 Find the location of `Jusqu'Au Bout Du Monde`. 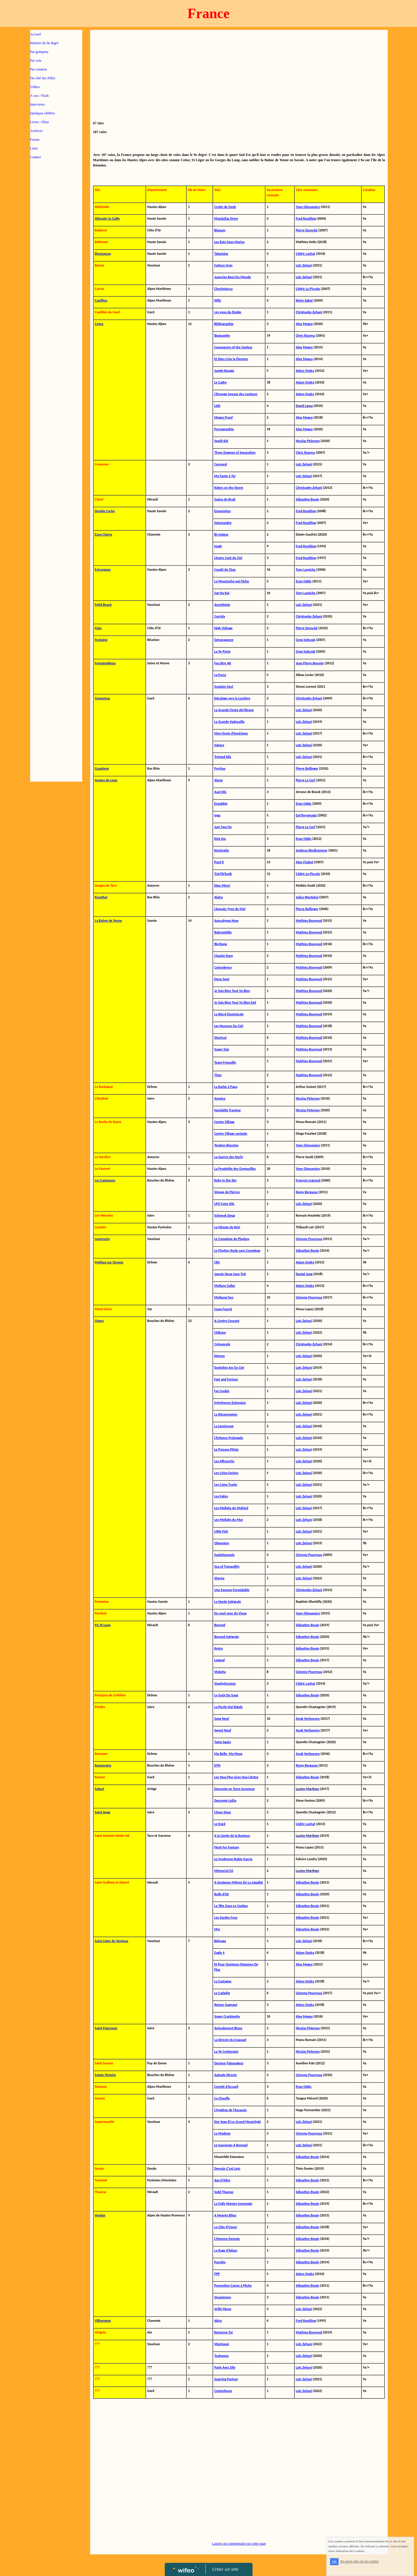

Jusqu'Au Bout Du Monde is located at coordinates (232, 277).